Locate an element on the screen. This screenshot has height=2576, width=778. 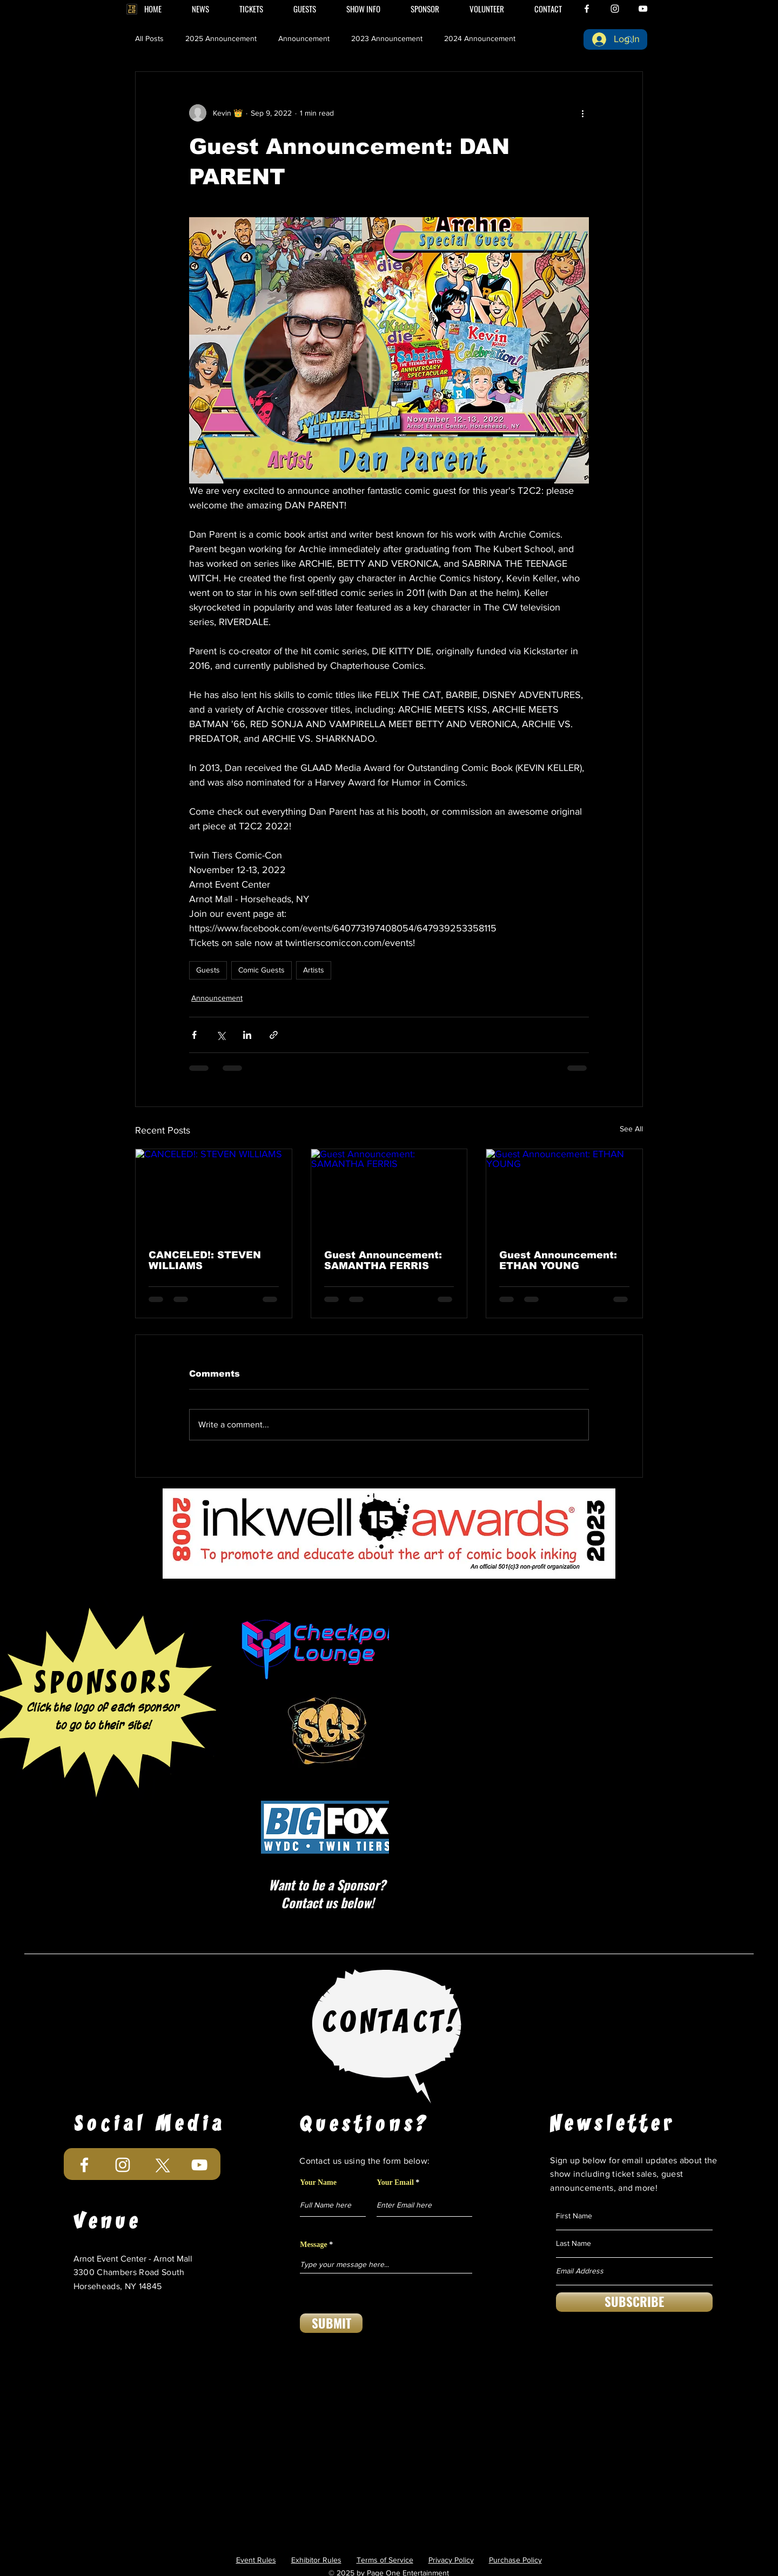
Exhibitor Rules is located at coordinates (316, 2559).